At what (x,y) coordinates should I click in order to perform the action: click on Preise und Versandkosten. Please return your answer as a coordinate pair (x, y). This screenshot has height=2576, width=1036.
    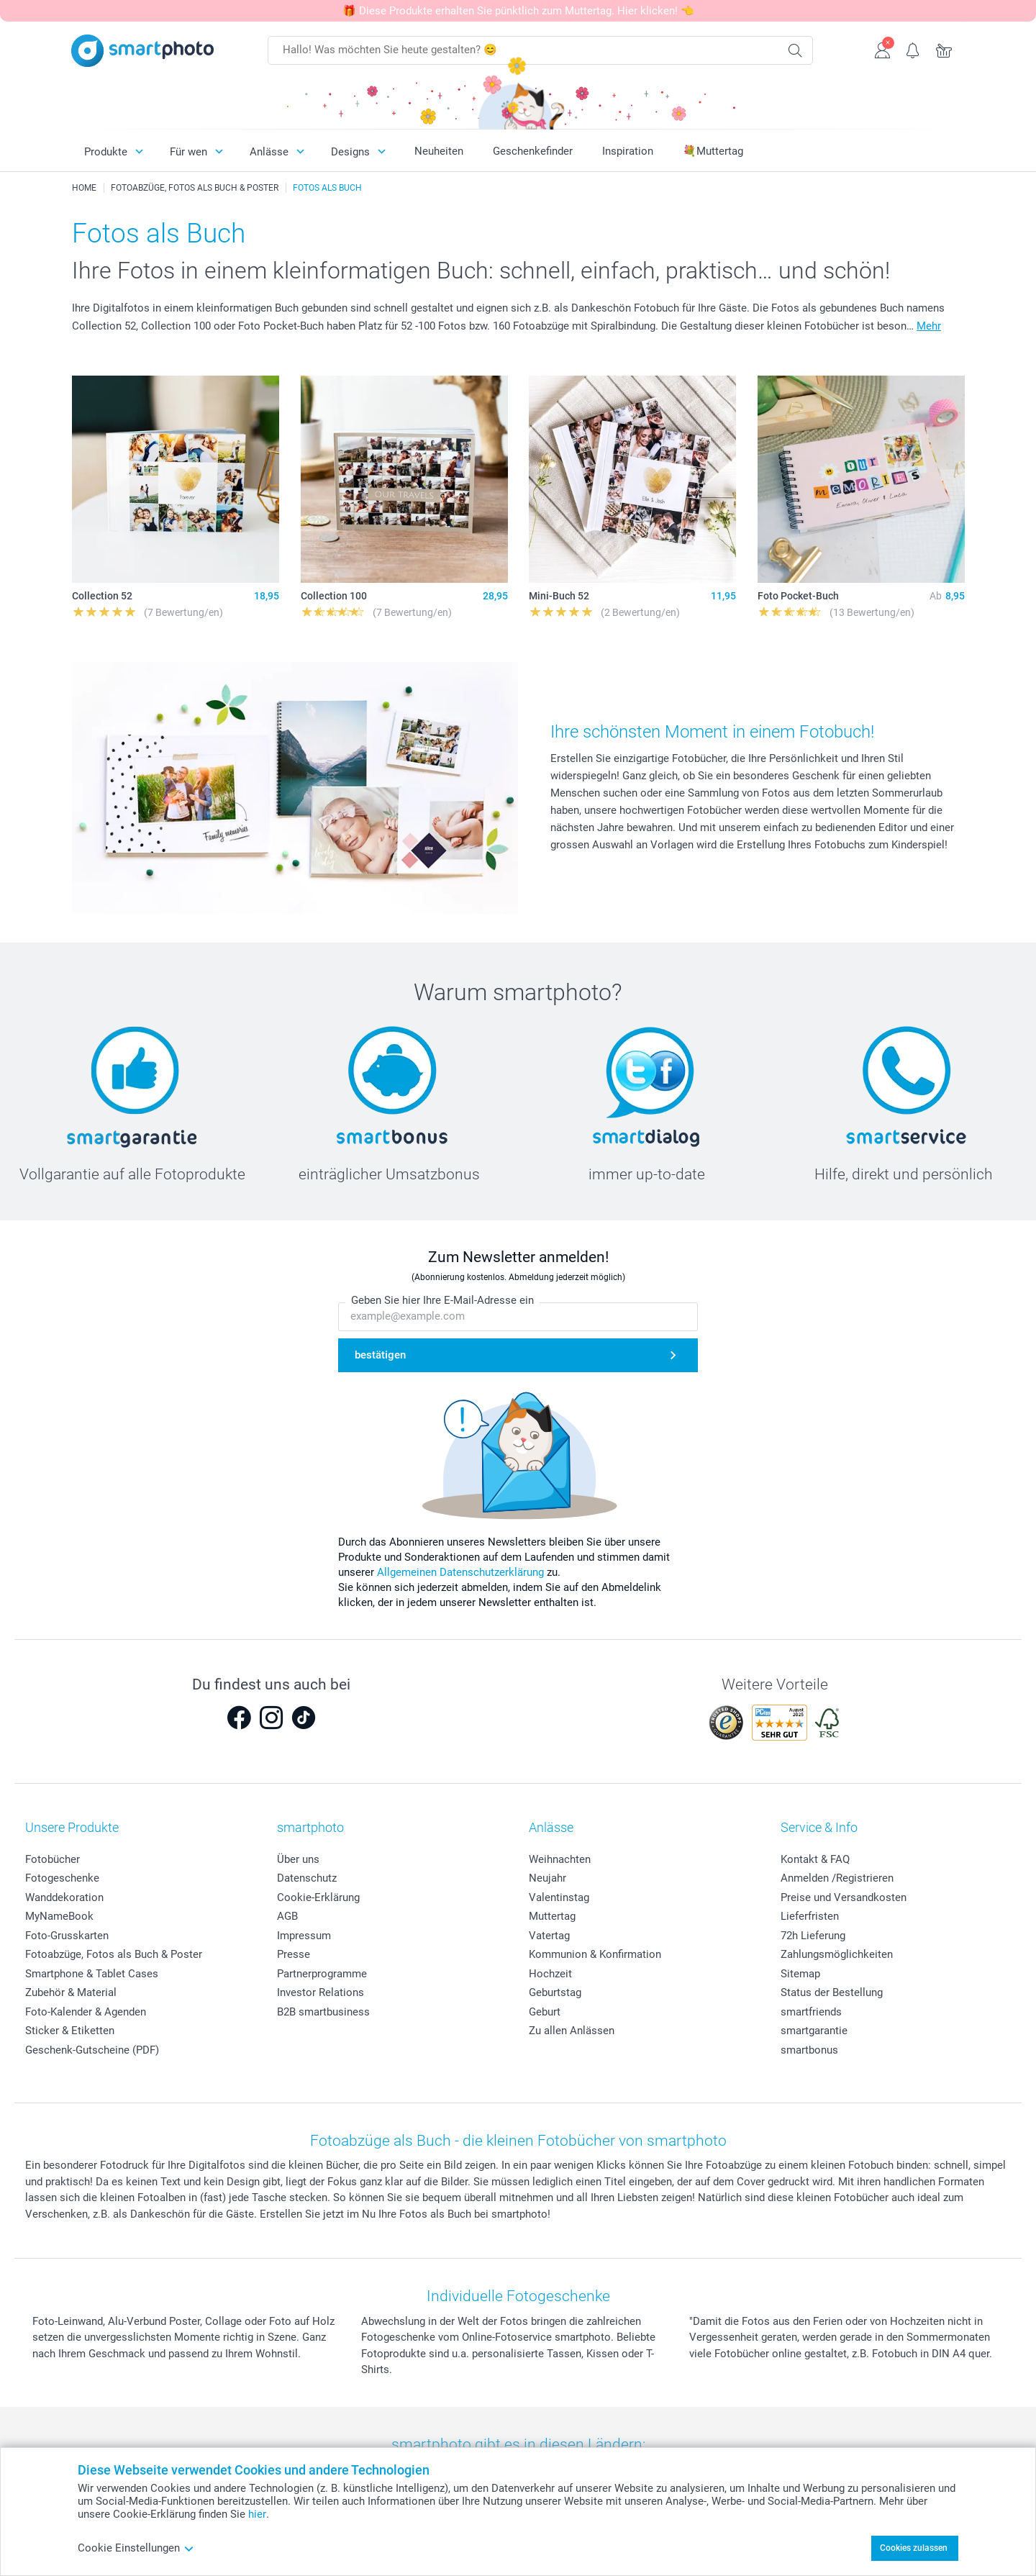
    Looking at the image, I should click on (843, 1897).